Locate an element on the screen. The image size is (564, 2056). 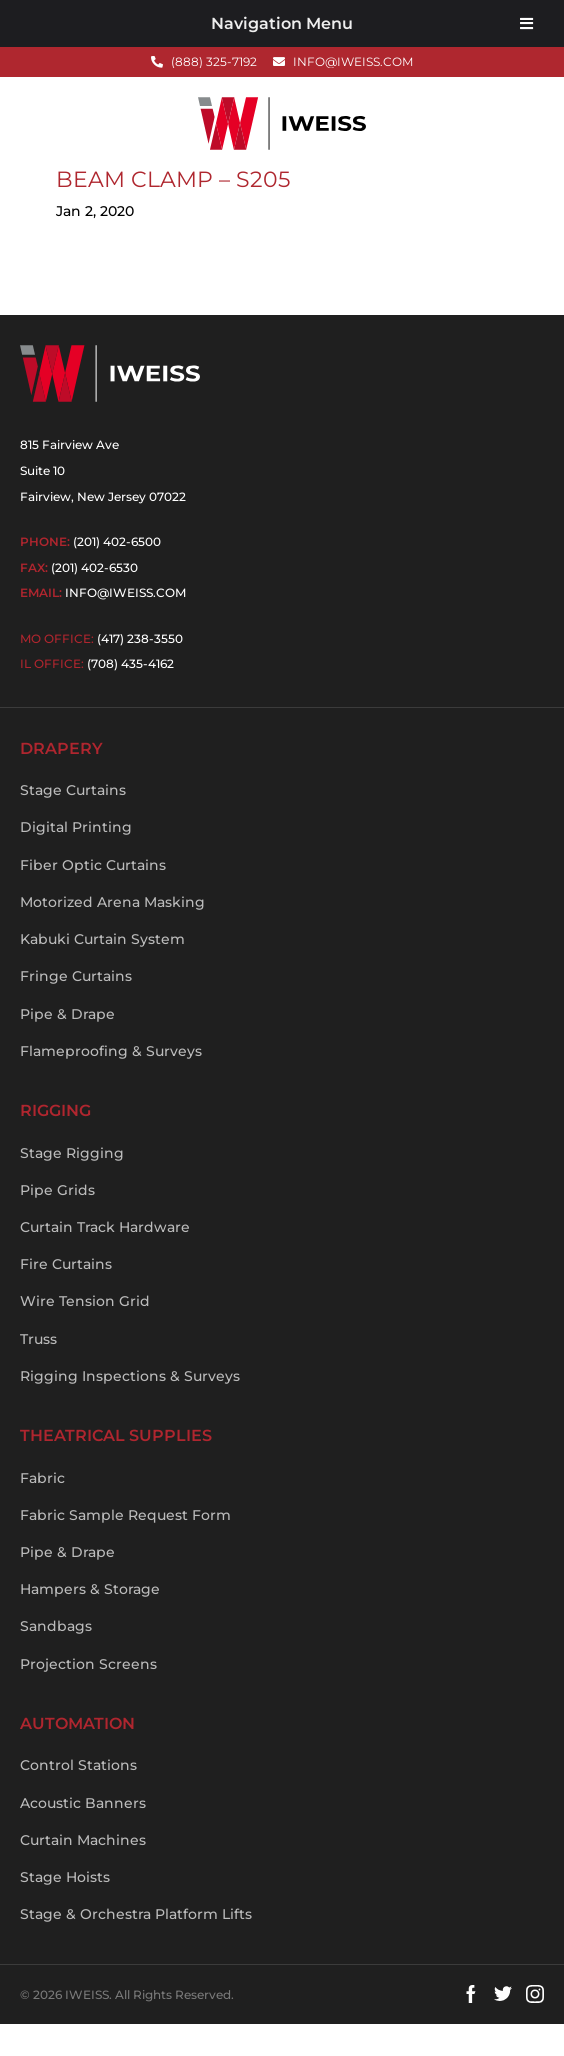
Stage Curtains is located at coordinates (73, 822).